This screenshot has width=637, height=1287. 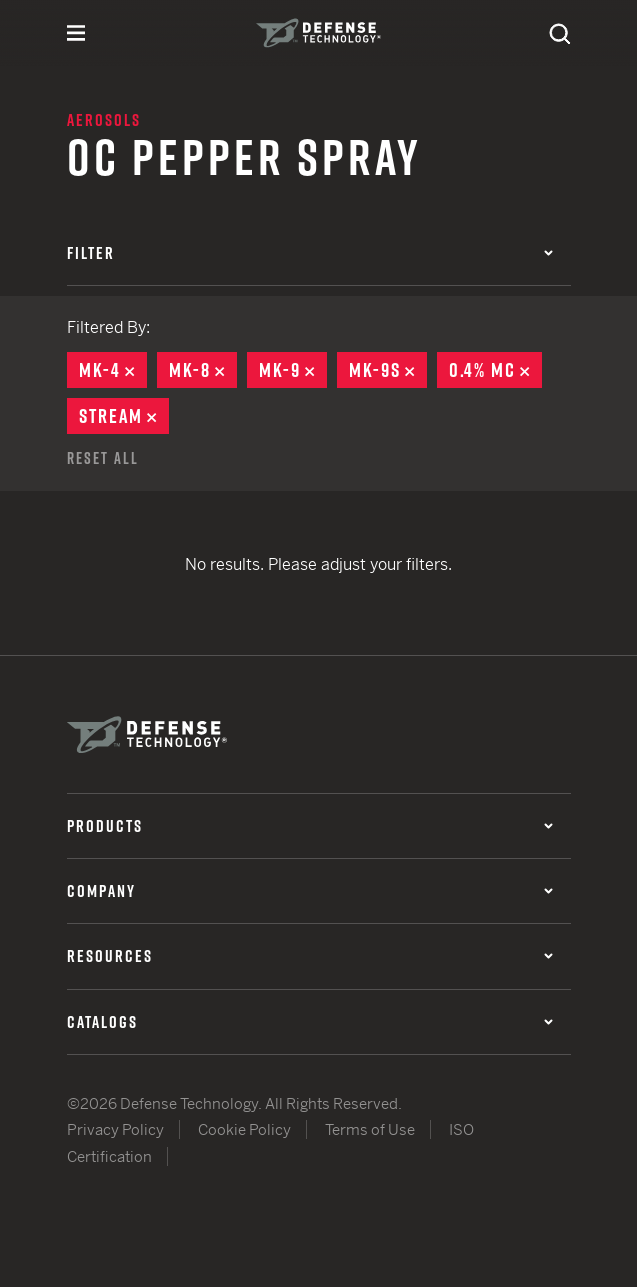 I want to click on Products, so click(x=310, y=826).